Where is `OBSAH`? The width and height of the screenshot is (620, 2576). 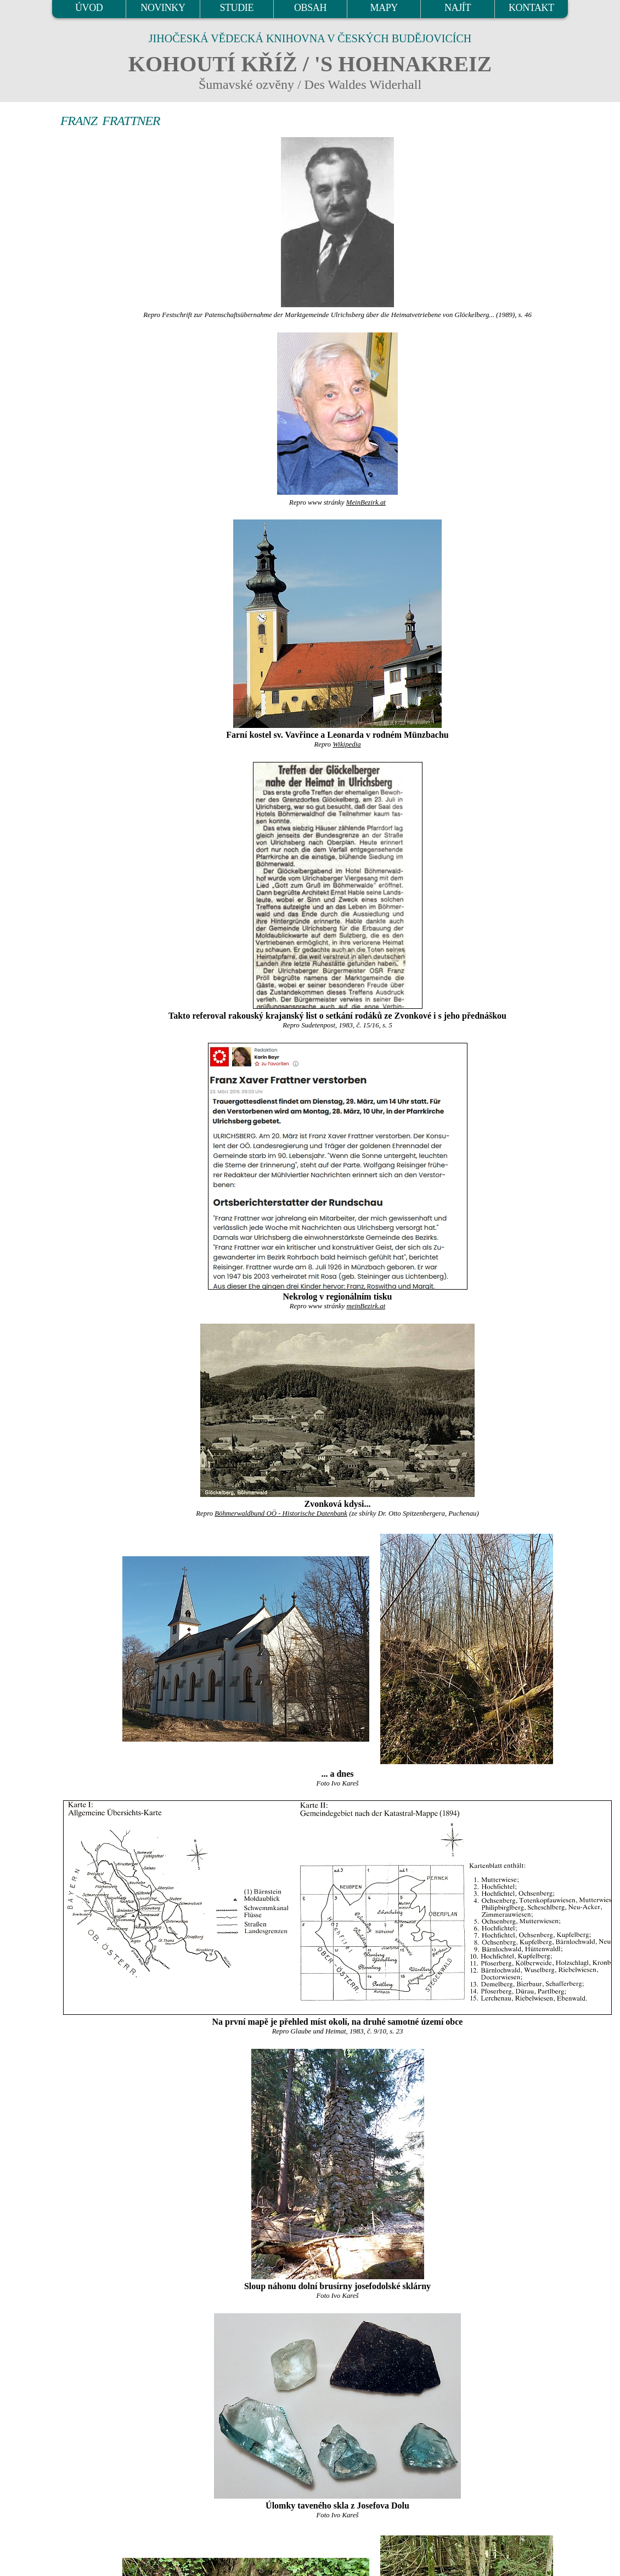
OBSAH is located at coordinates (310, 7).